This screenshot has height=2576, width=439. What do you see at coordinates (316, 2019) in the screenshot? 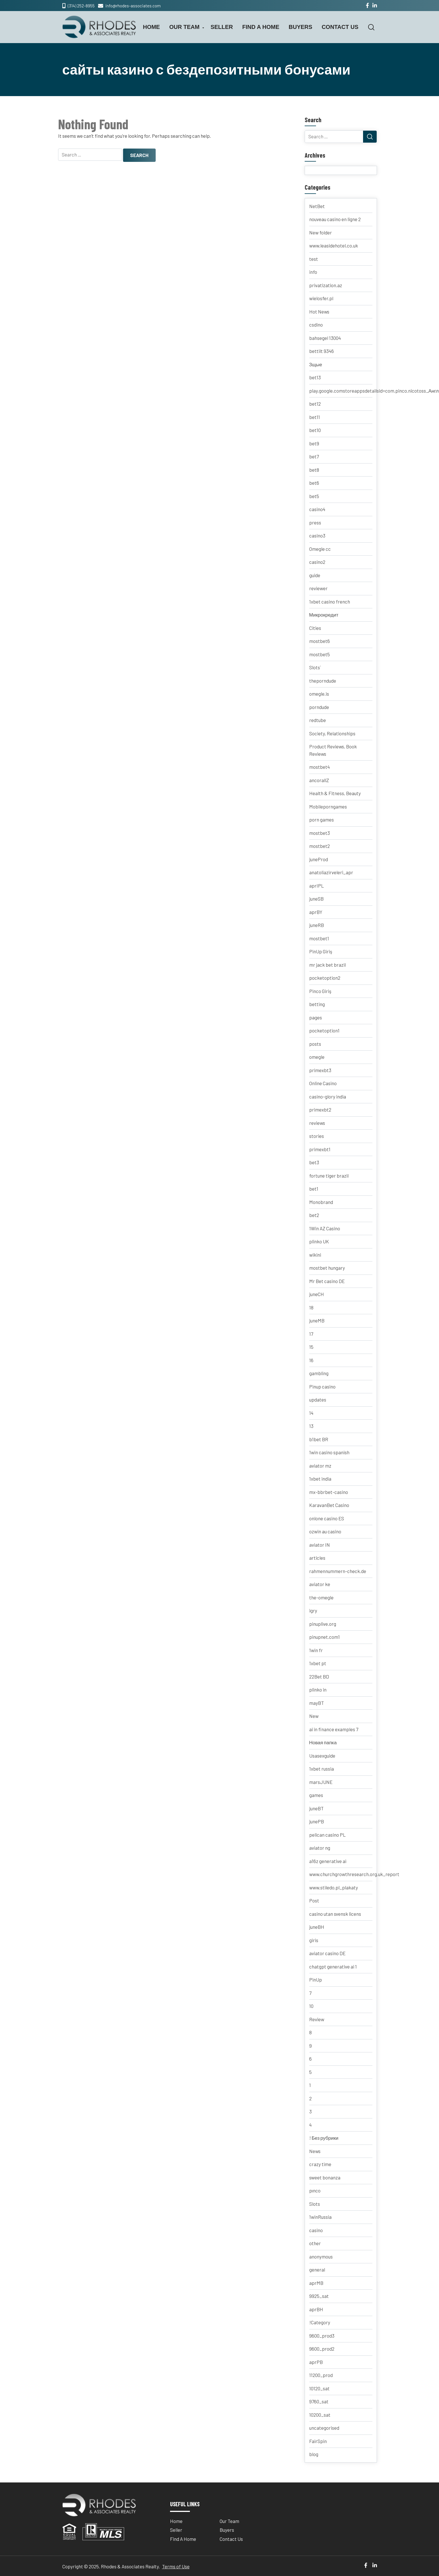
I see `Review` at bounding box center [316, 2019].